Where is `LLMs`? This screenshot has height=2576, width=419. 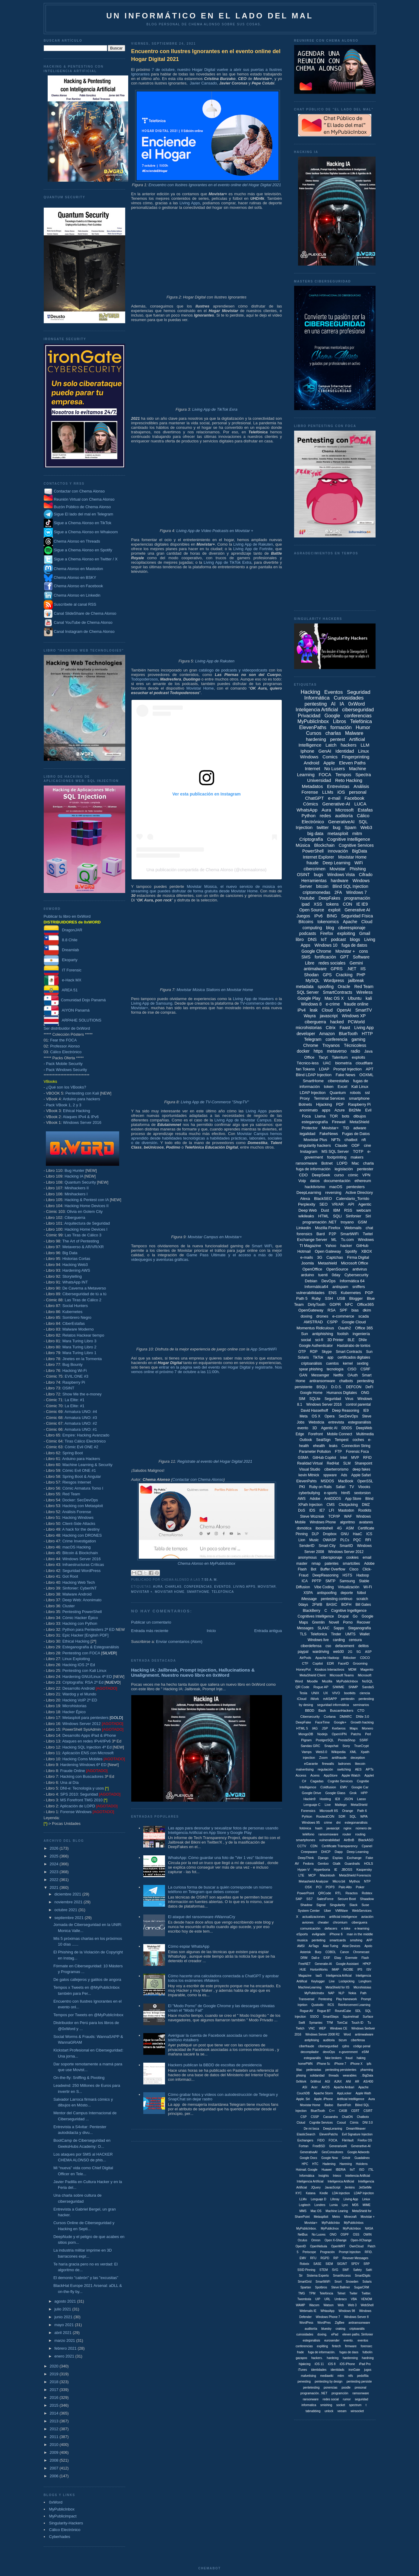 LLMs is located at coordinates (327, 792).